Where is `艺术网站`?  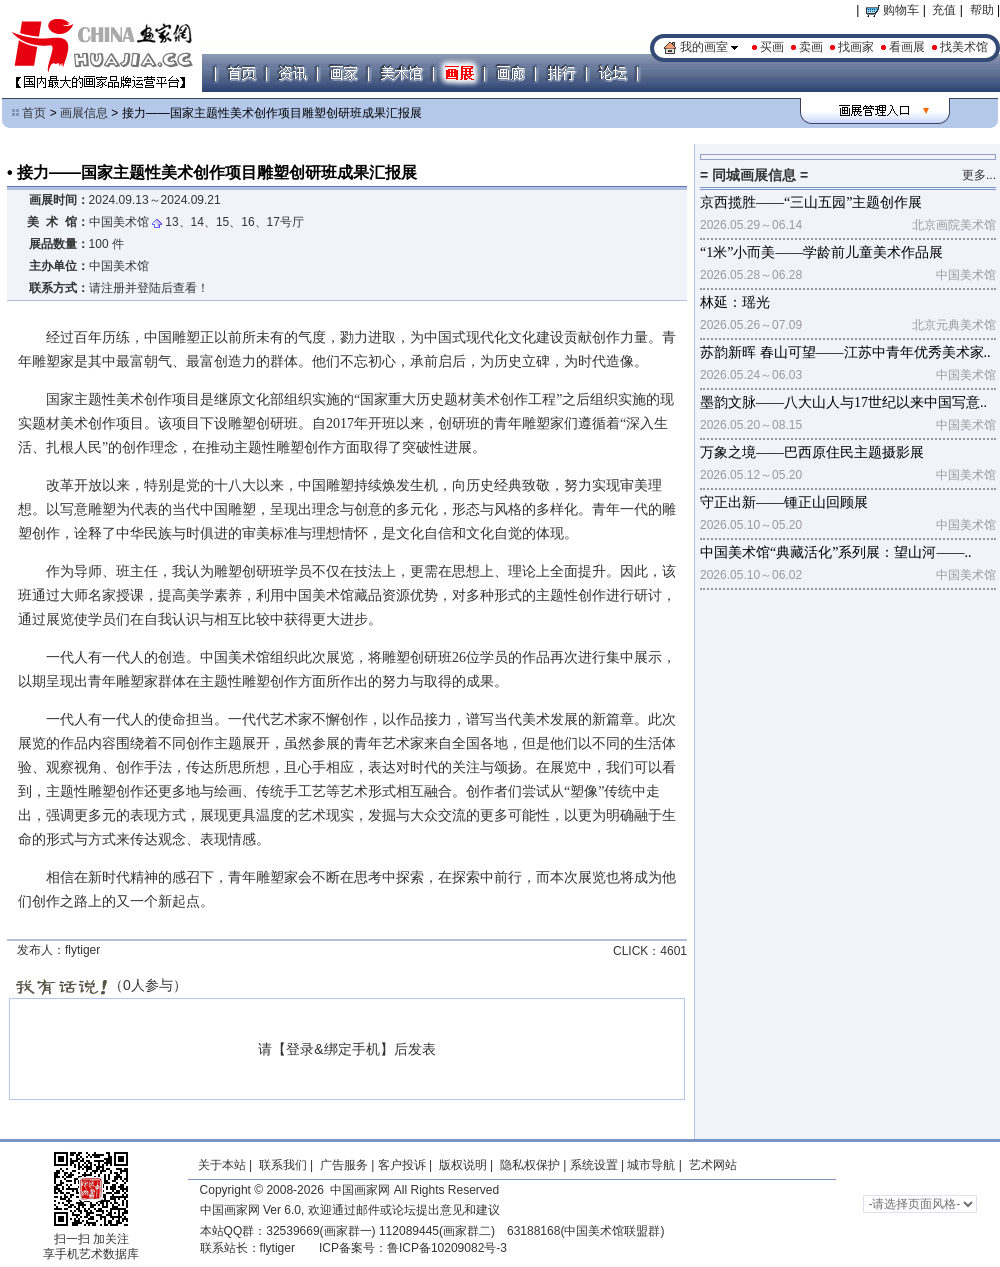 艺术网站 is located at coordinates (710, 1165).